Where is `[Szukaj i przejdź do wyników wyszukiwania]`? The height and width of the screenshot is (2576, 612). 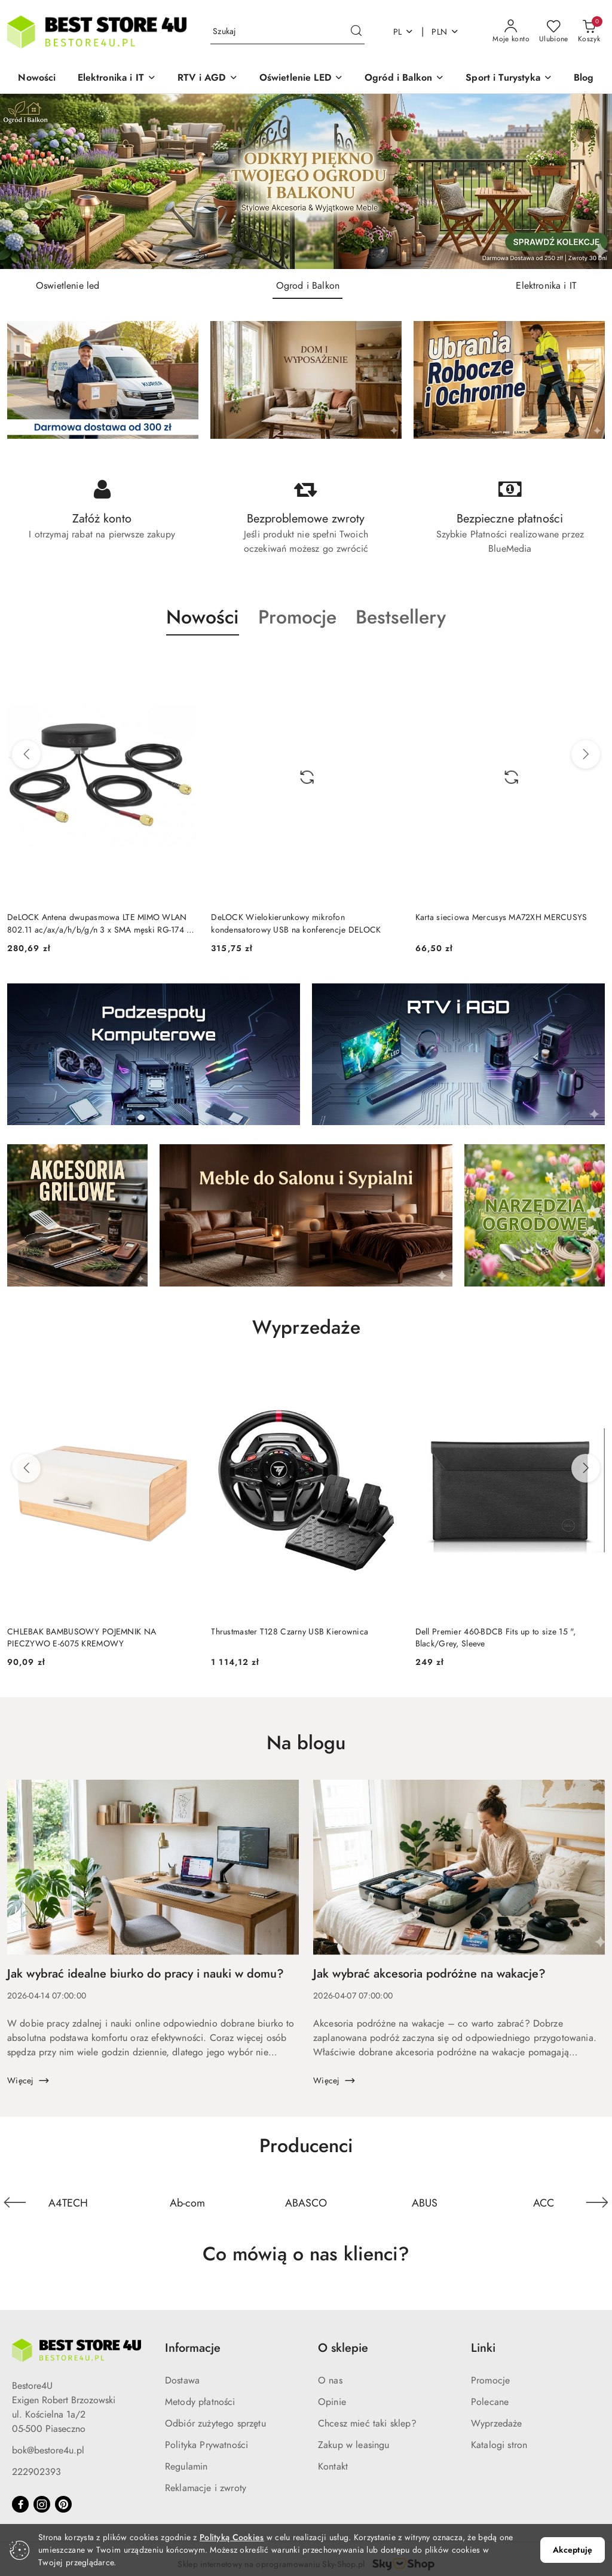 [Szukaj i przejdź do wyników wyszukiwania] is located at coordinates (356, 32).